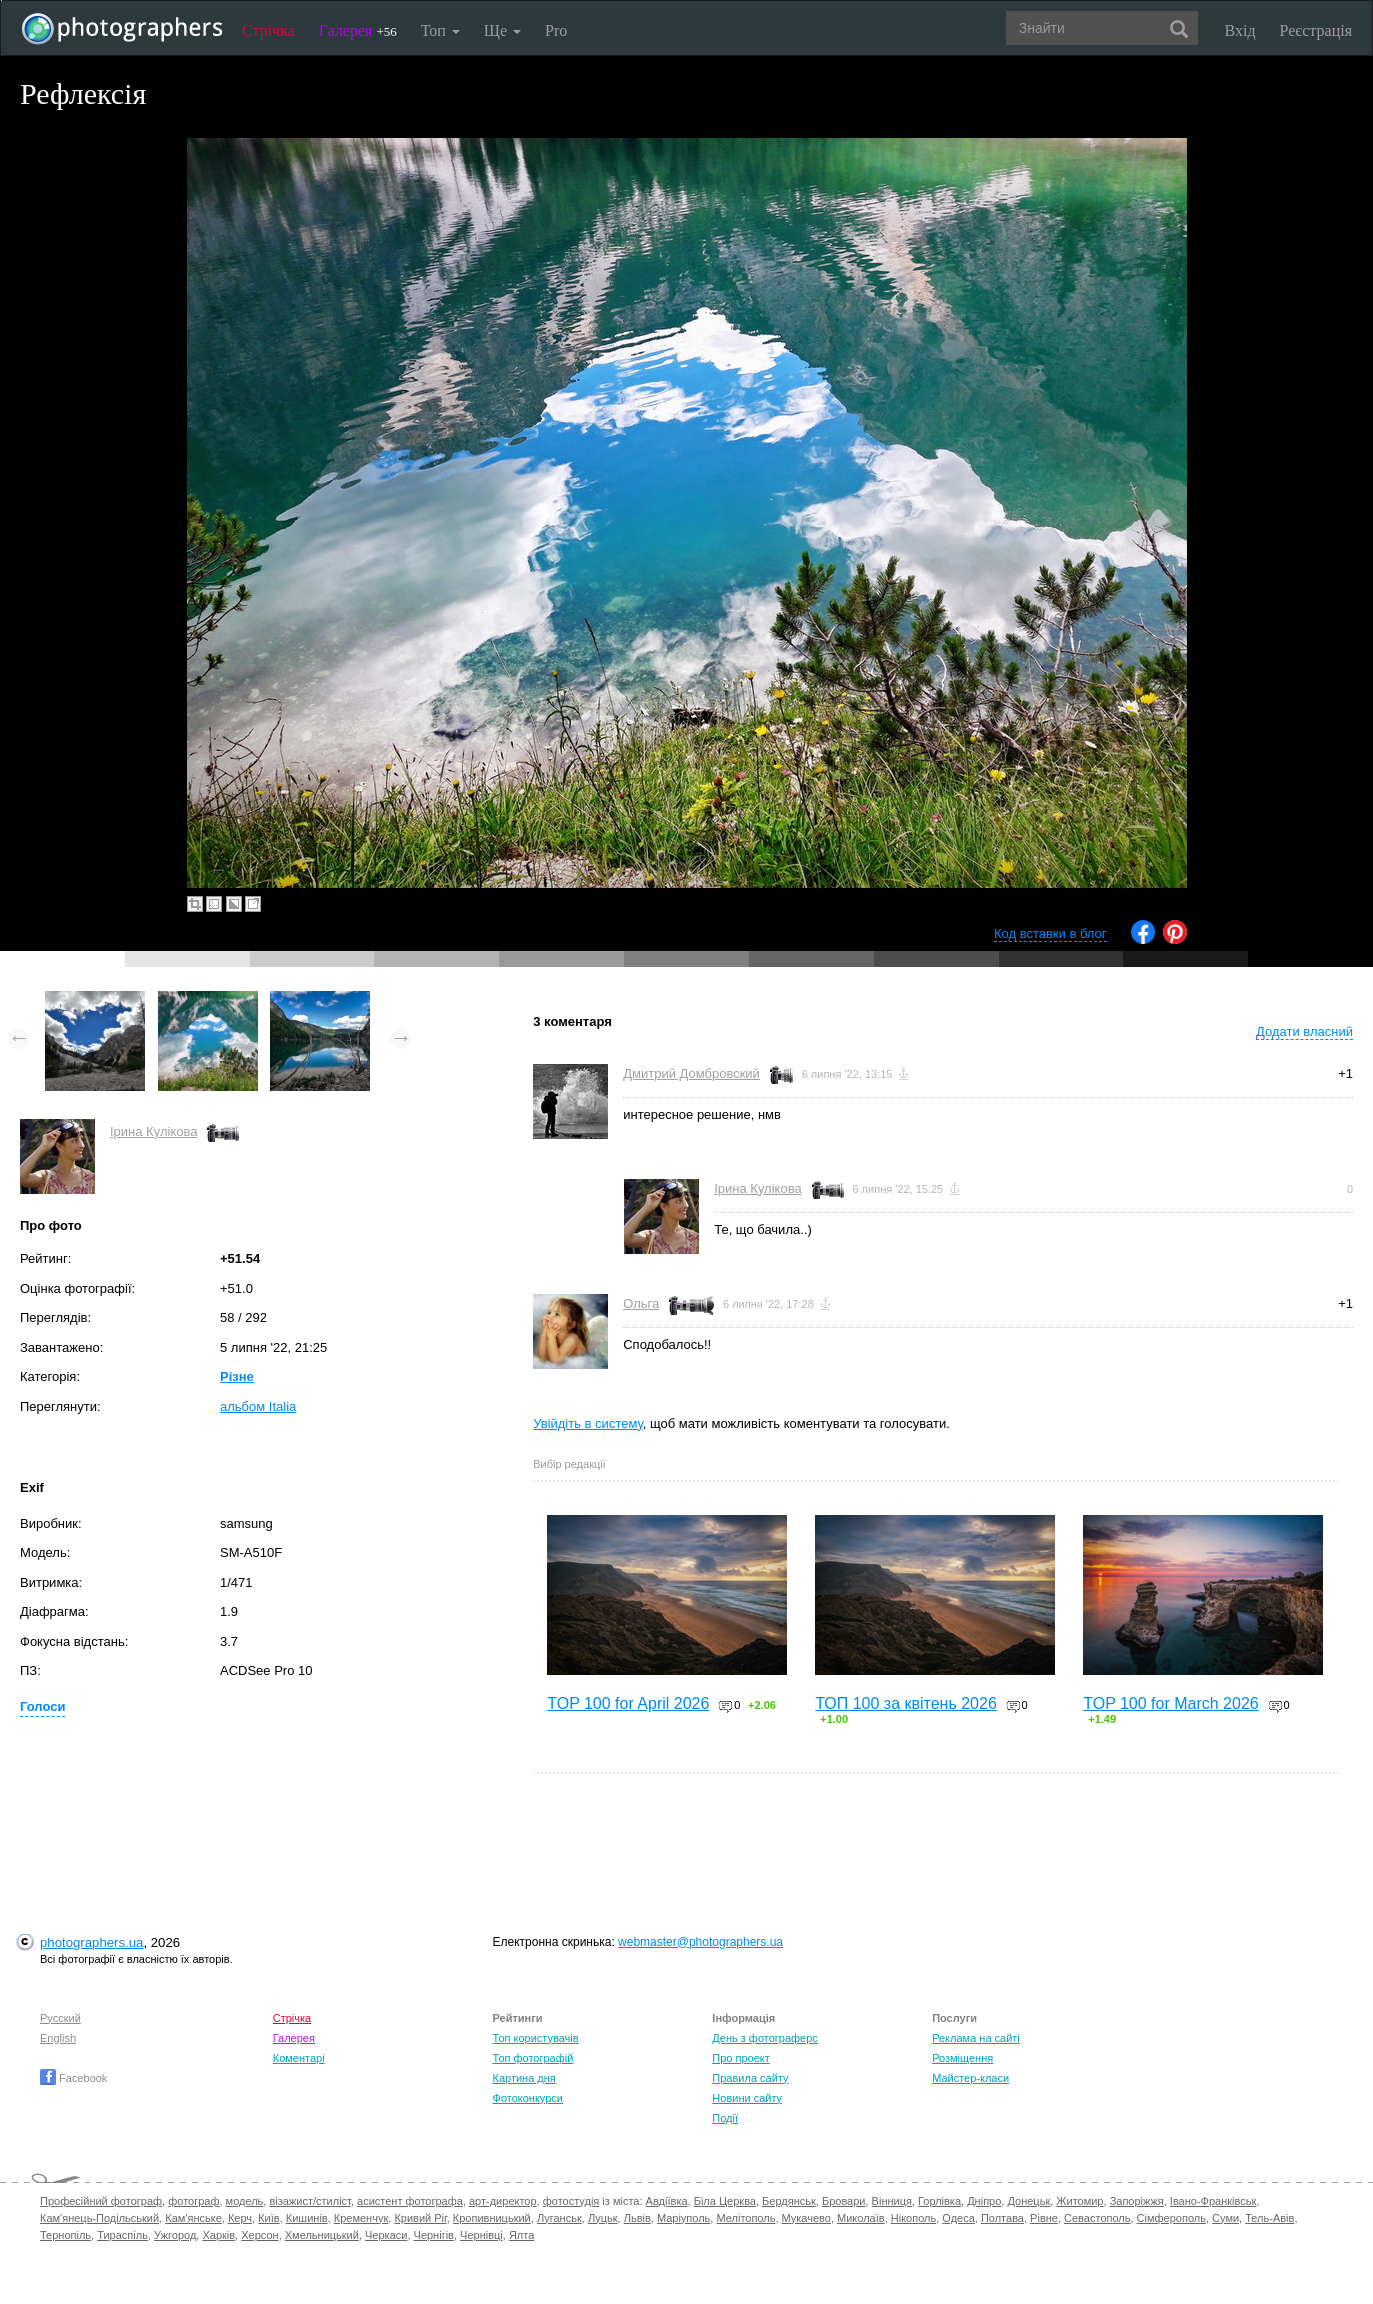 This screenshot has width=1373, height=2304. What do you see at coordinates (1225, 2218) in the screenshot?
I see `Суми` at bounding box center [1225, 2218].